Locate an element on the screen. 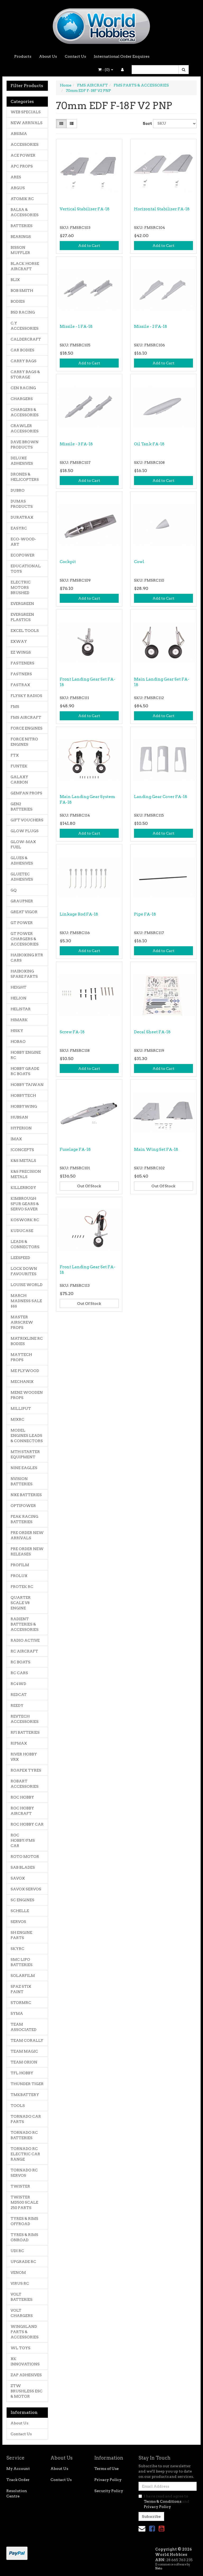 This screenshot has width=203, height=2576. HOBAO is located at coordinates (18, 1041).